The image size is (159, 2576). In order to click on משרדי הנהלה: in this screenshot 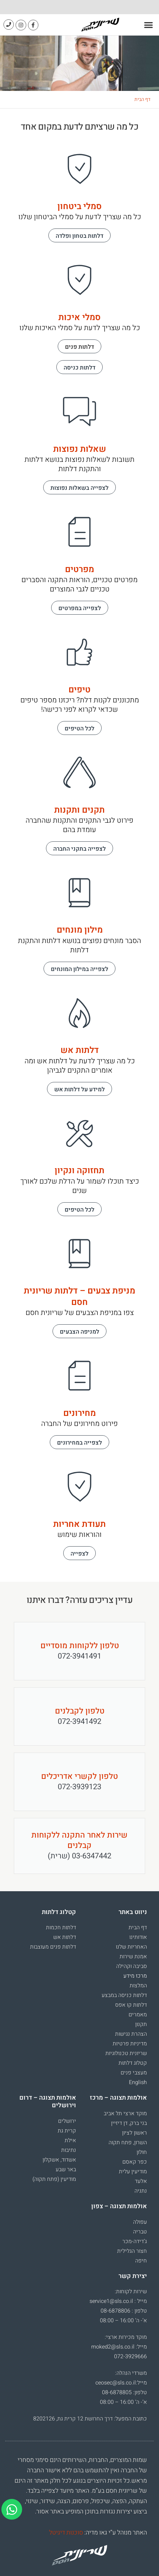, I will do `click(131, 2373)`.